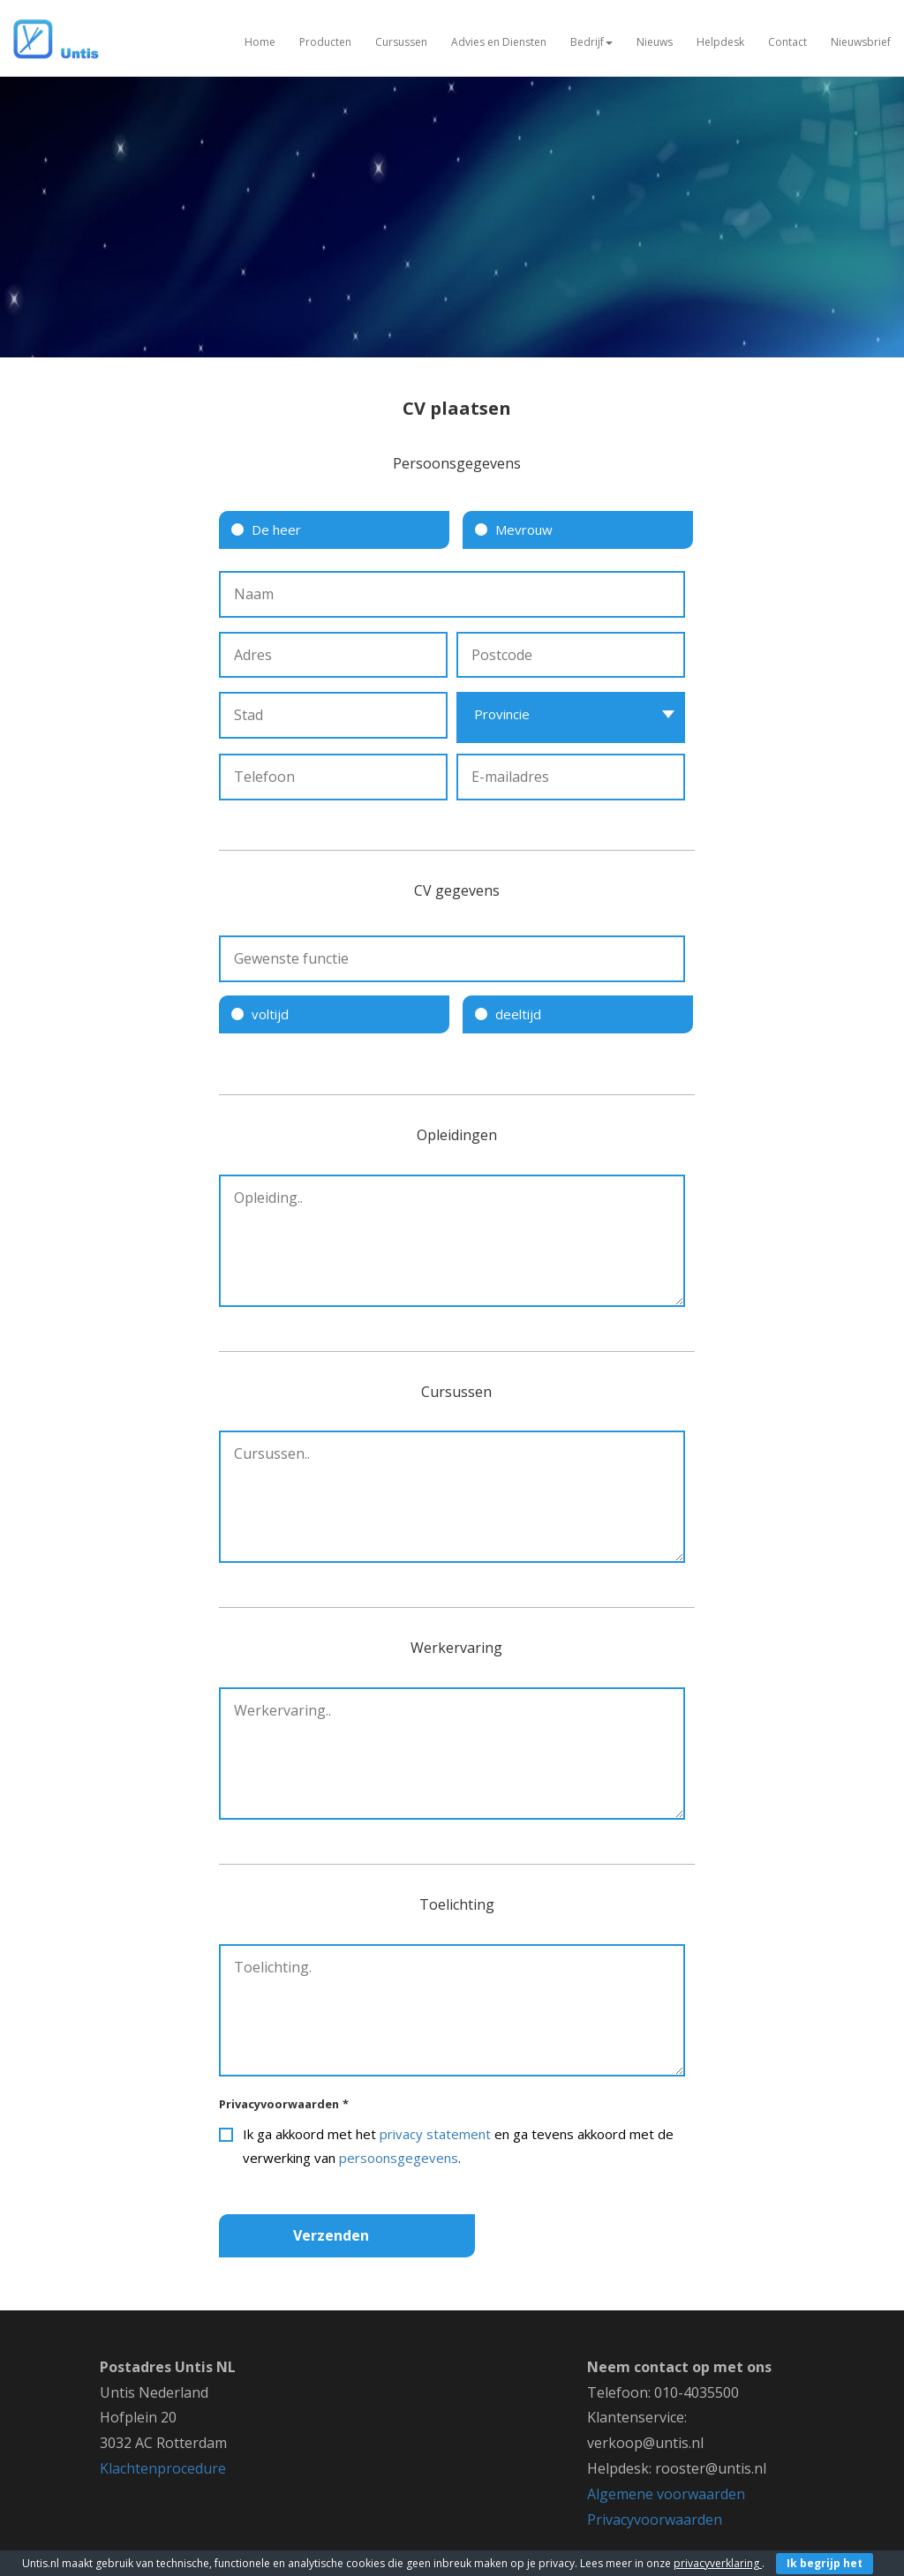  What do you see at coordinates (655, 41) in the screenshot?
I see `Nieuws` at bounding box center [655, 41].